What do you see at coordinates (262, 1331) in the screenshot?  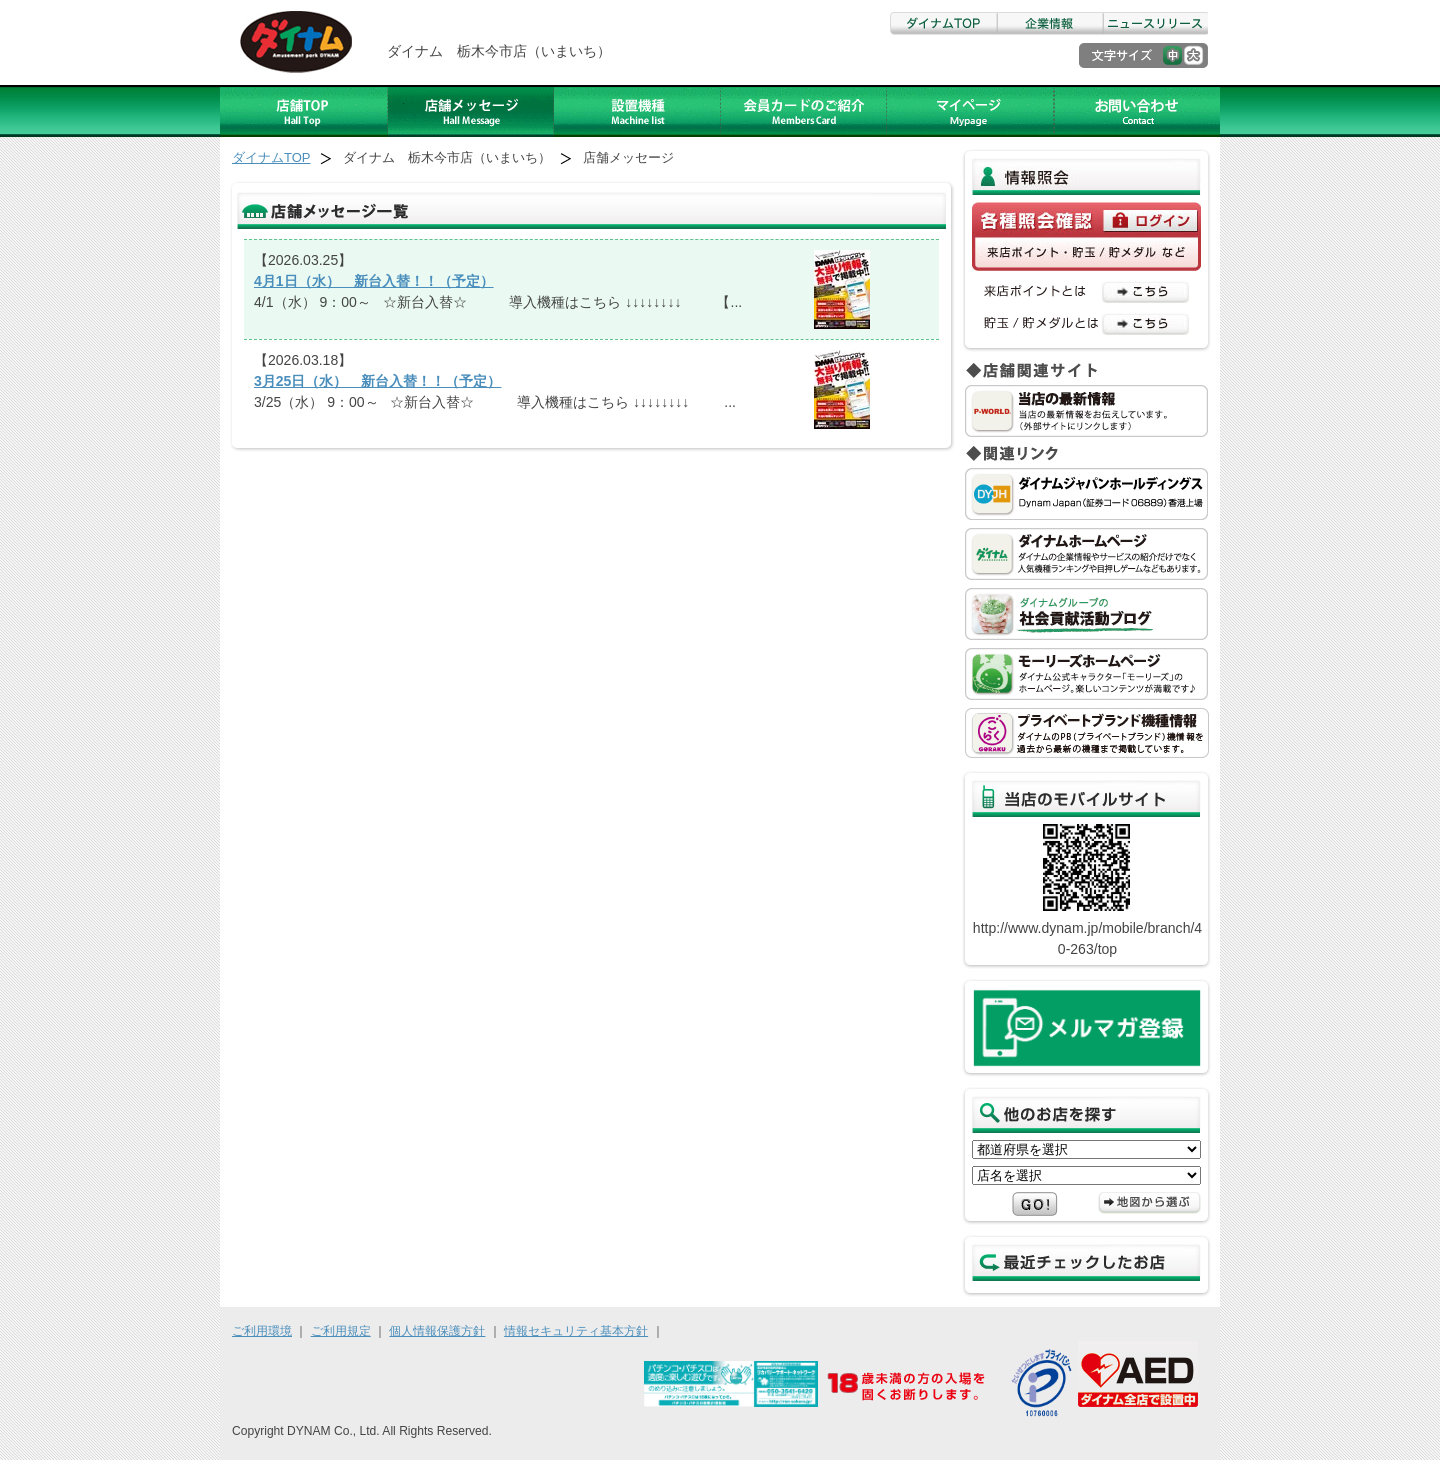 I see `ご利用環境` at bounding box center [262, 1331].